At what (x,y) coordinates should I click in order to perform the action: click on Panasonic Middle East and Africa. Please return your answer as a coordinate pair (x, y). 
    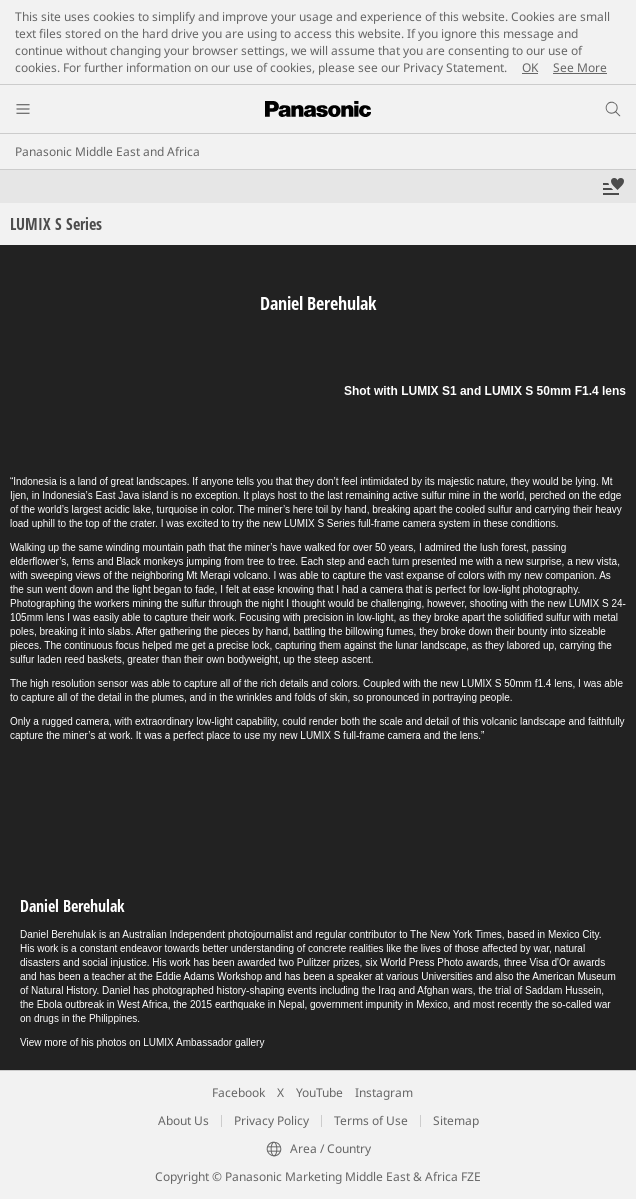
    Looking at the image, I should click on (107, 151).